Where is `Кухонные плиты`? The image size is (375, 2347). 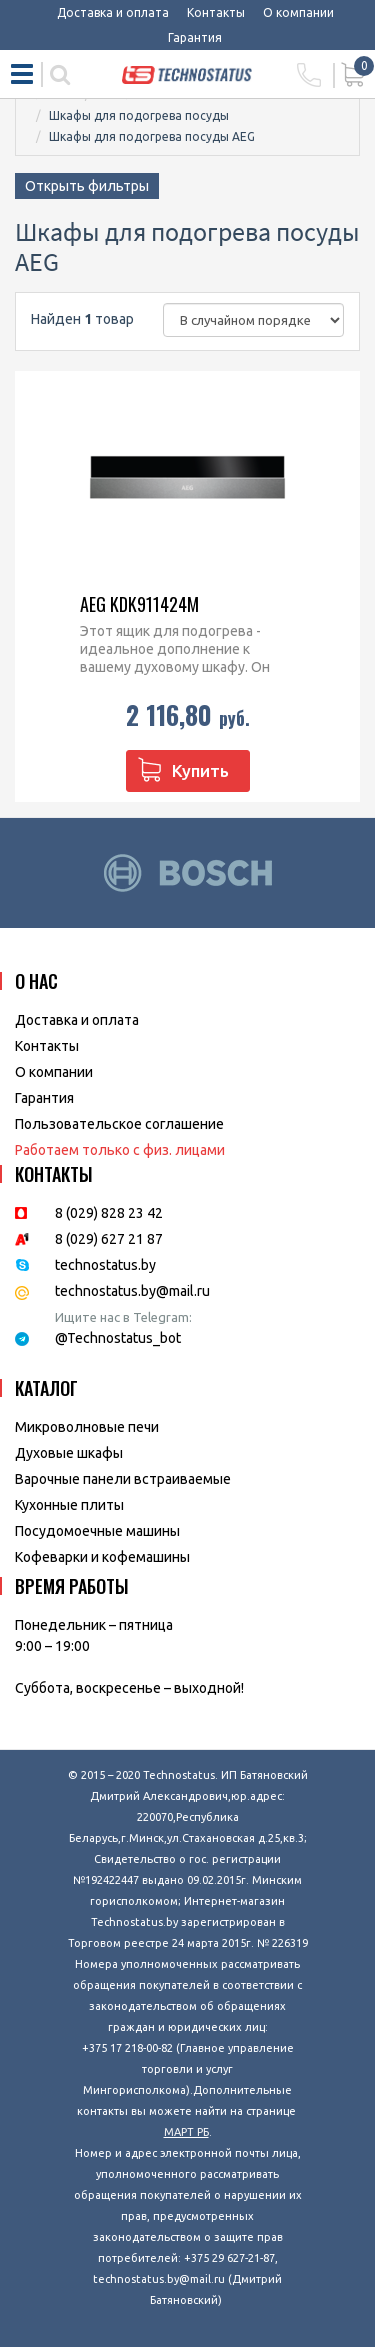 Кухонные плиты is located at coordinates (69, 1505).